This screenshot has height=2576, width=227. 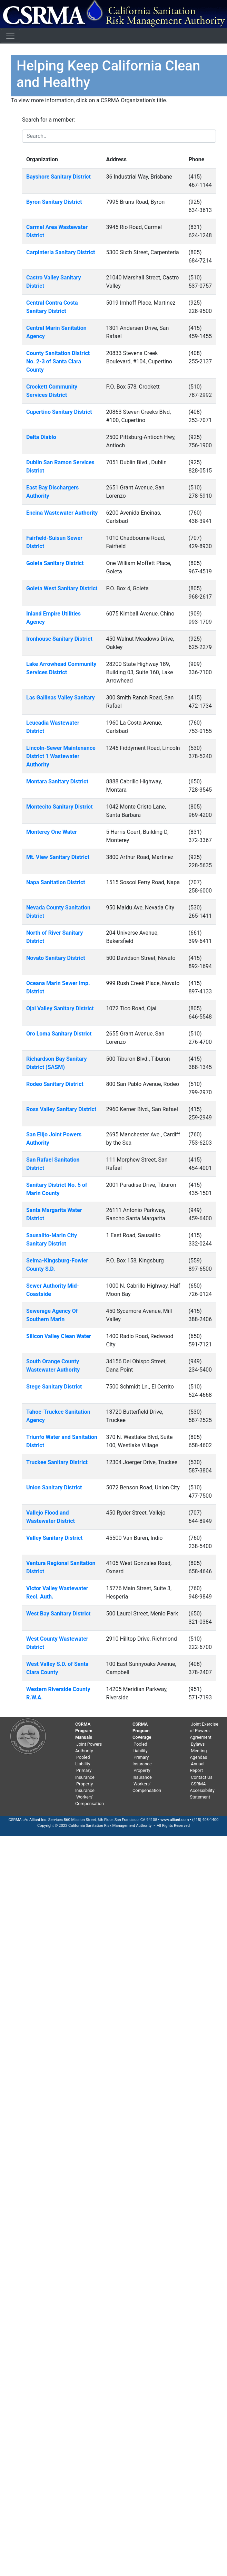 I want to click on Carpinteria Sanitary District, so click(x=60, y=252).